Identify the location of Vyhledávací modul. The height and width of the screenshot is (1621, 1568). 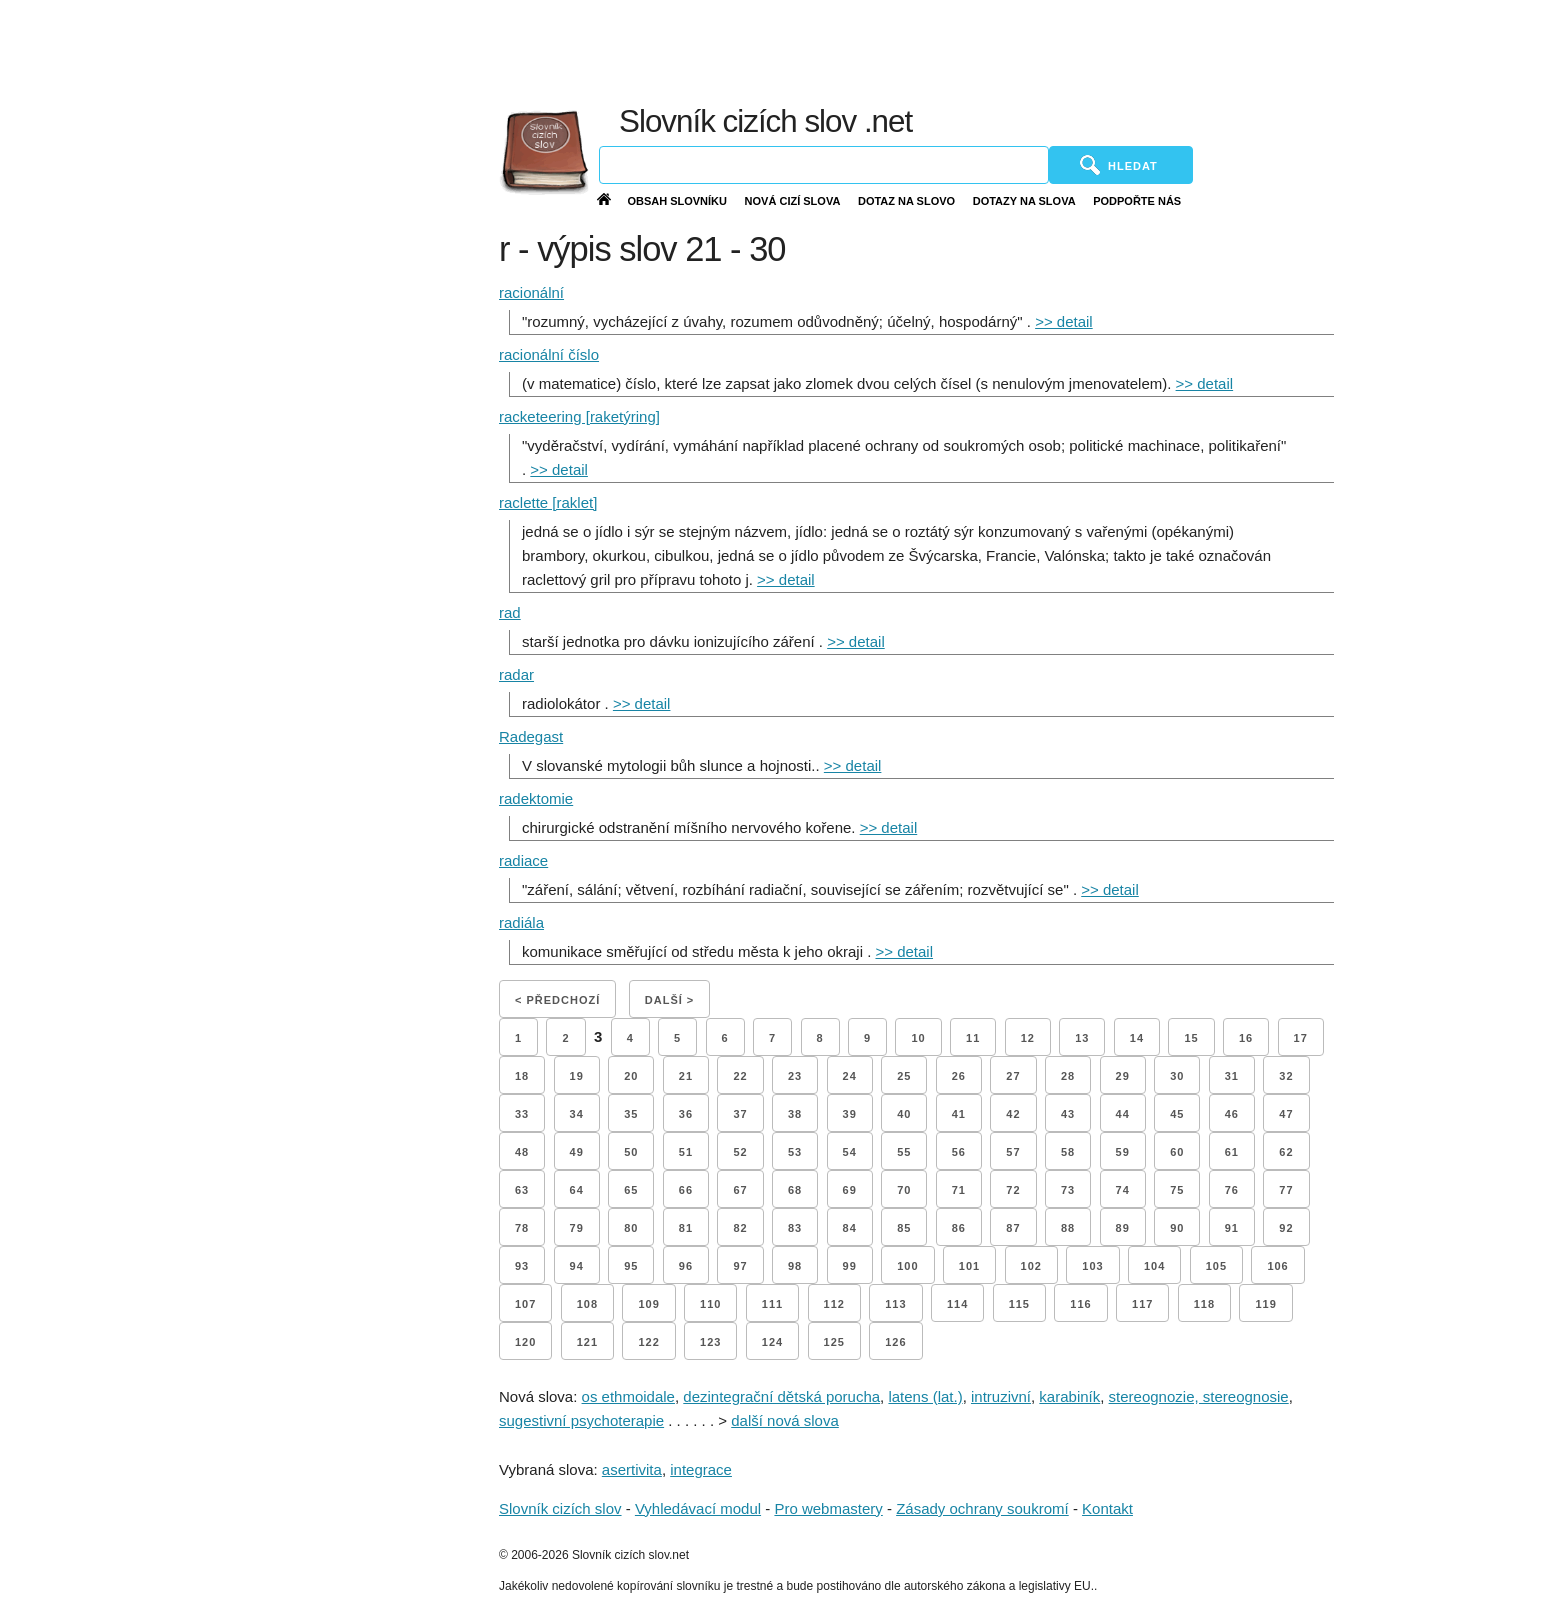
(698, 1508).